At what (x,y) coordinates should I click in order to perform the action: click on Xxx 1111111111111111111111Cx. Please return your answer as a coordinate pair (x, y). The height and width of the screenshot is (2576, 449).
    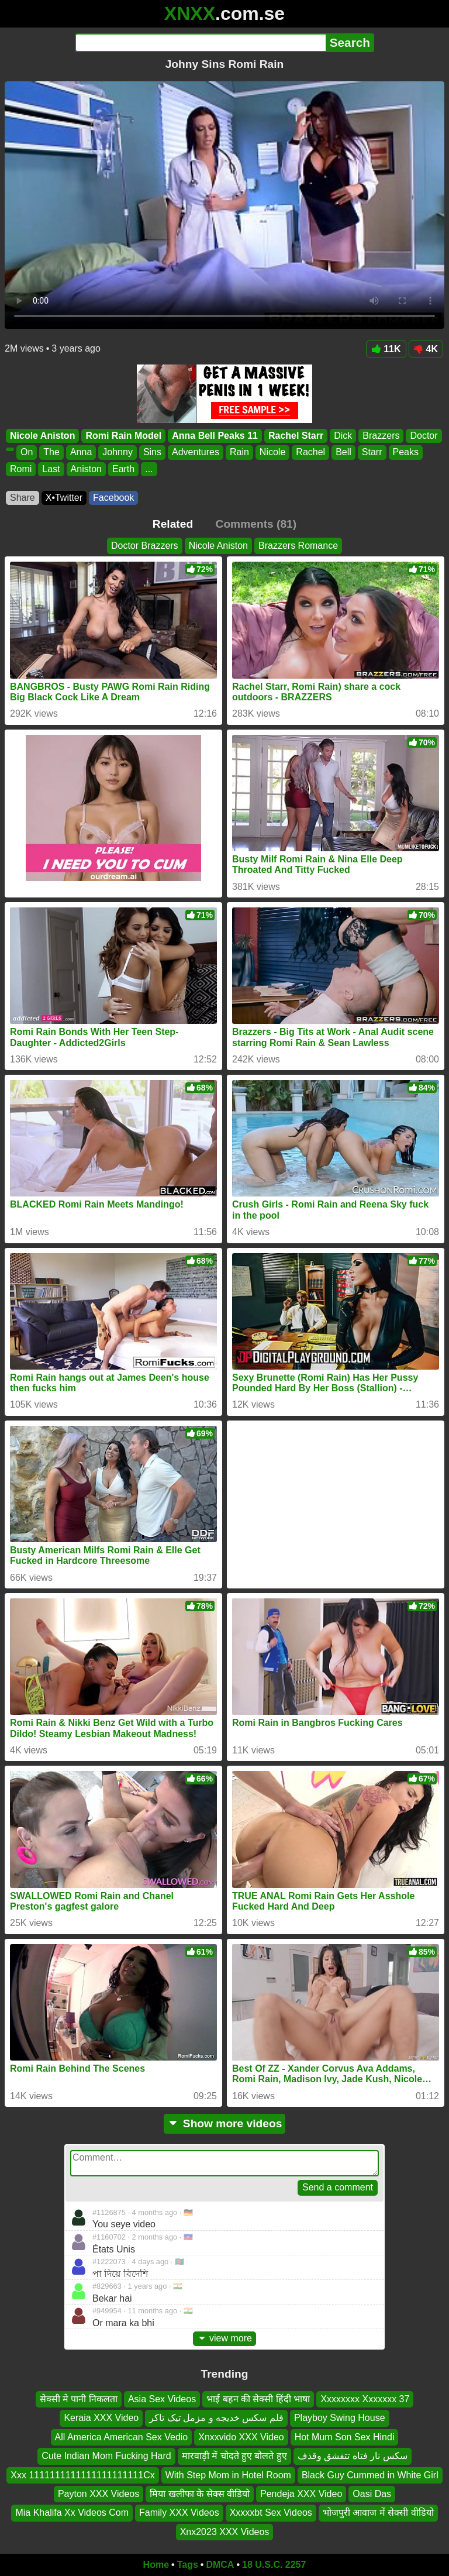
    Looking at the image, I should click on (82, 2475).